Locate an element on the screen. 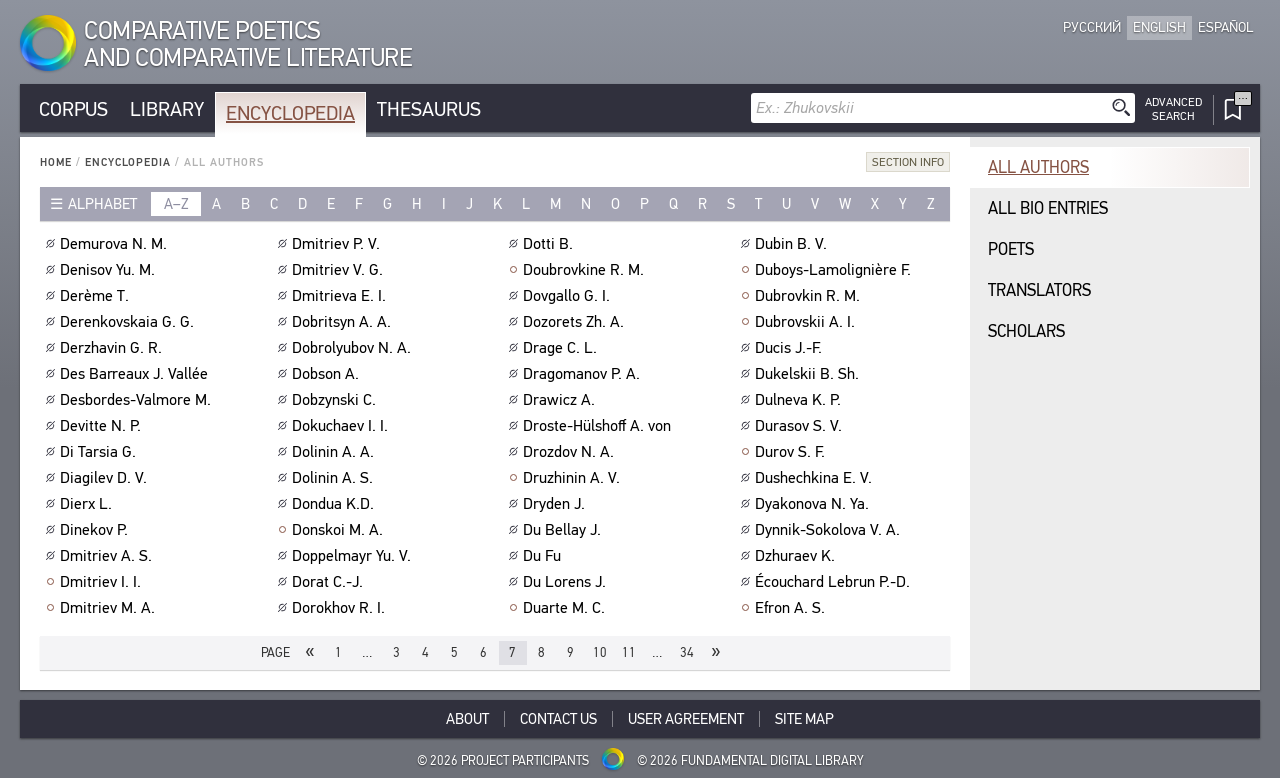  Dovgallo G. I. is located at coordinates (569, 296).